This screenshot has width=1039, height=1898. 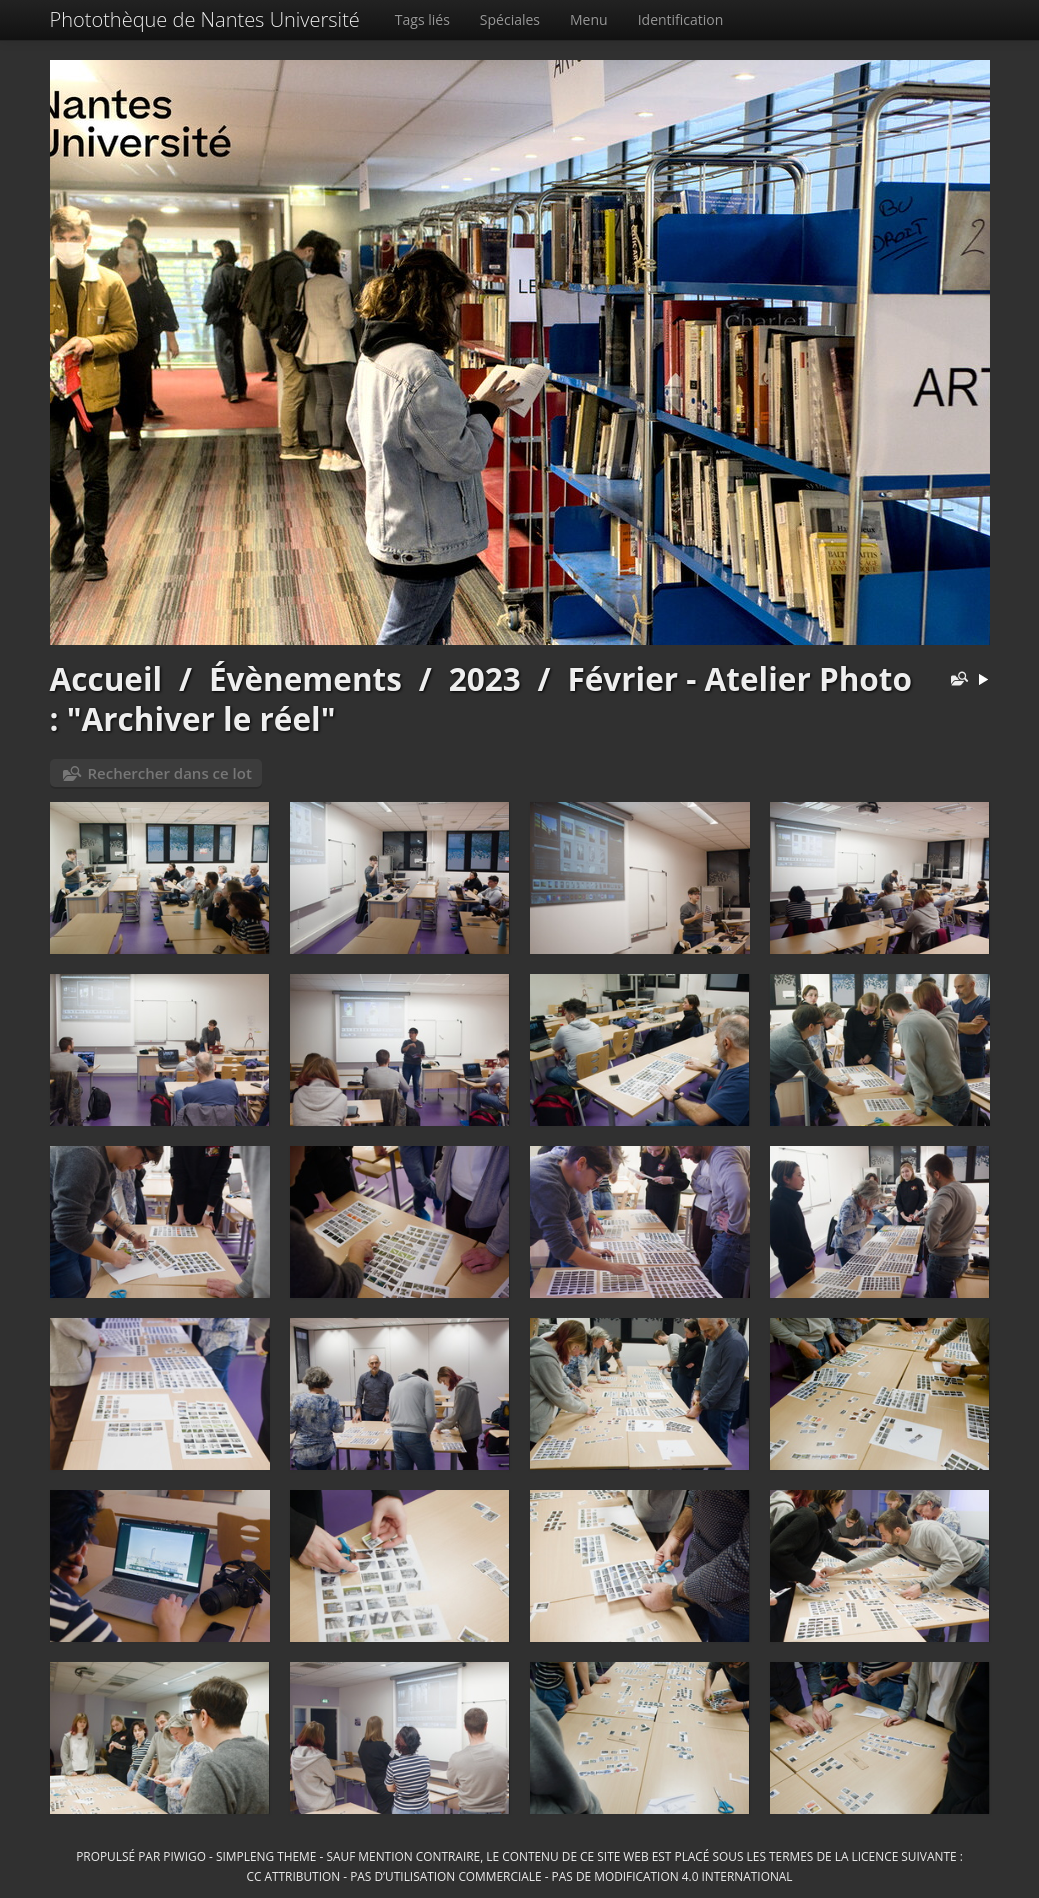 What do you see at coordinates (422, 19) in the screenshot?
I see `Tags liés` at bounding box center [422, 19].